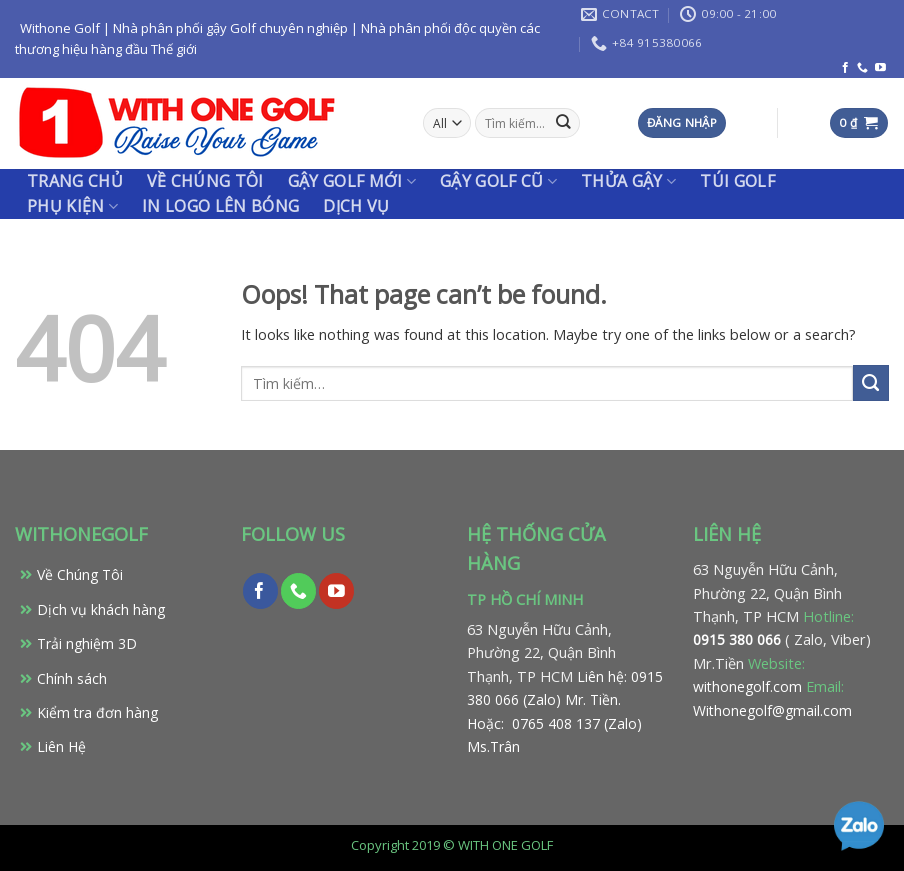 This screenshot has width=904, height=871. Describe the element at coordinates (628, 181) in the screenshot. I see `THỬA GẬY` at that location.